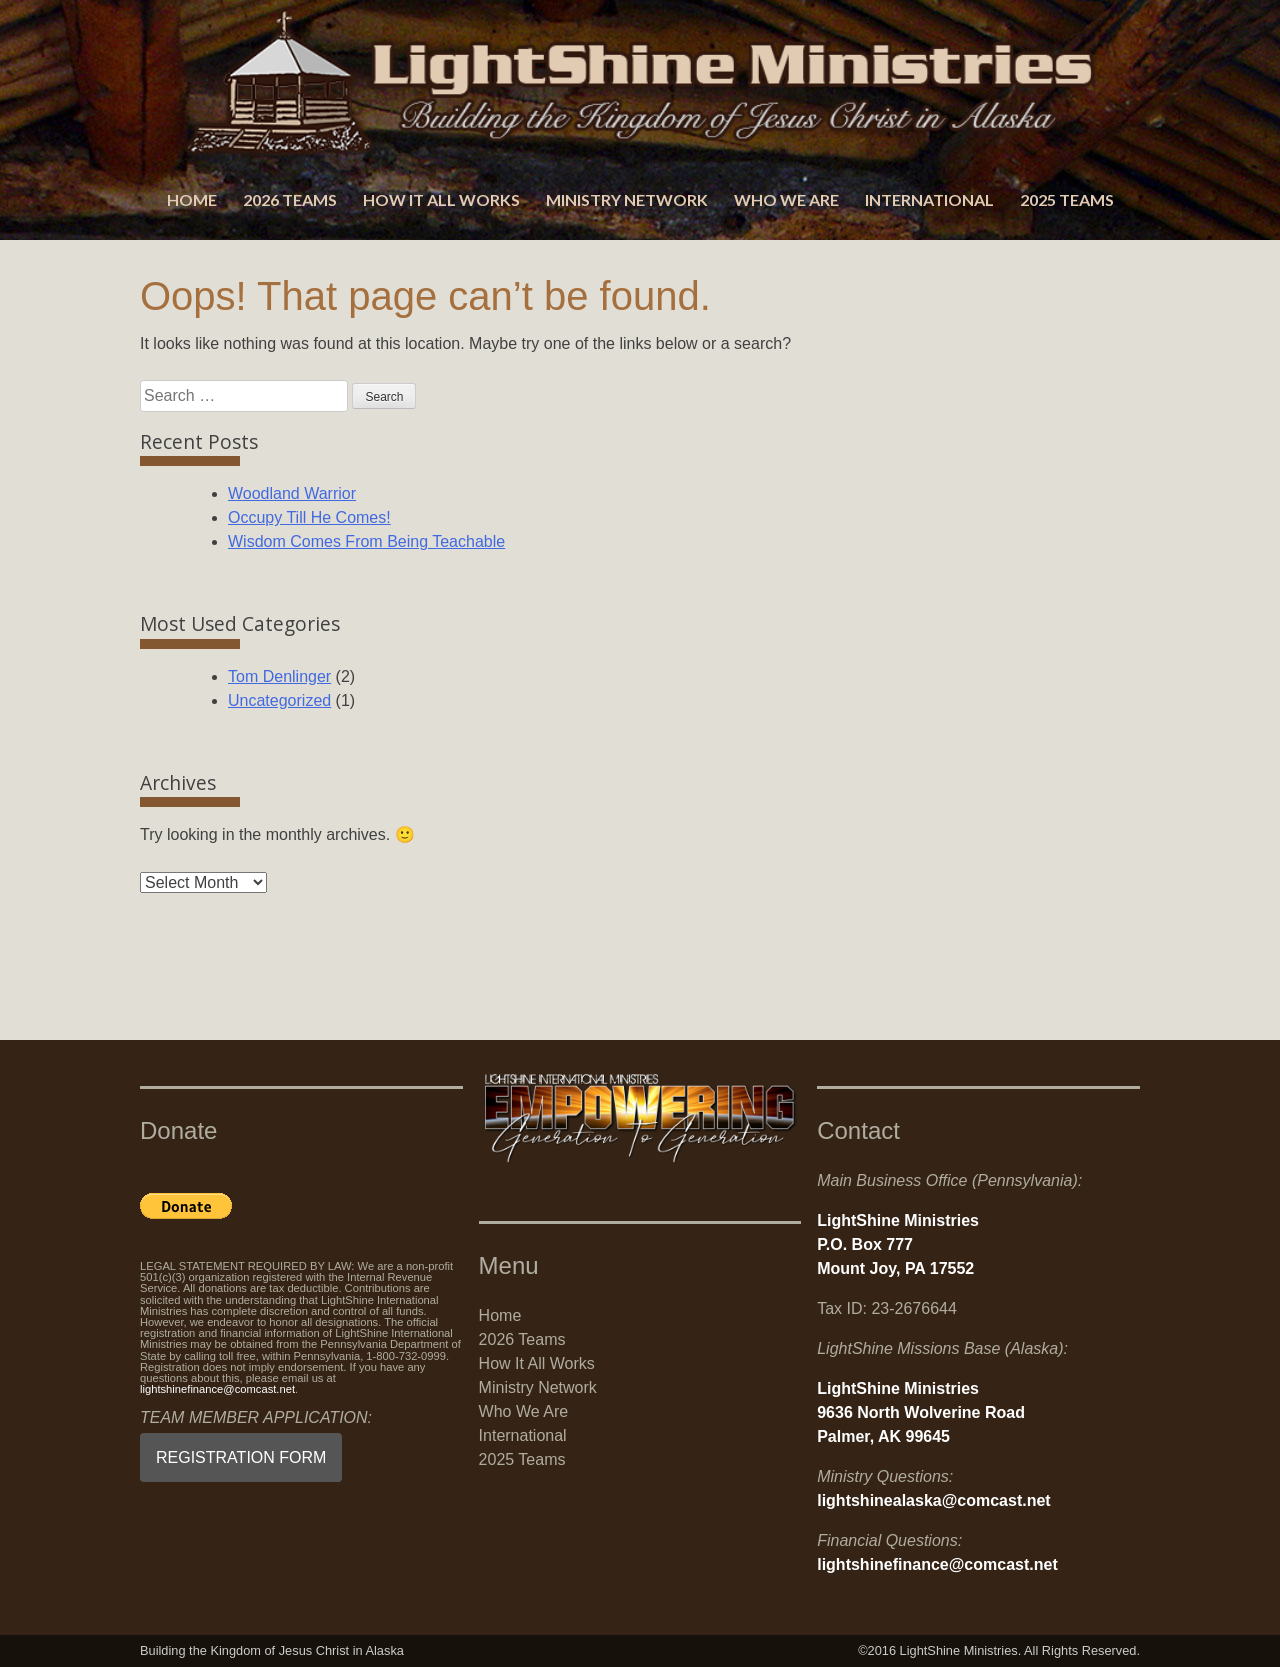  I want to click on 2025 Teams, so click(1067, 199).